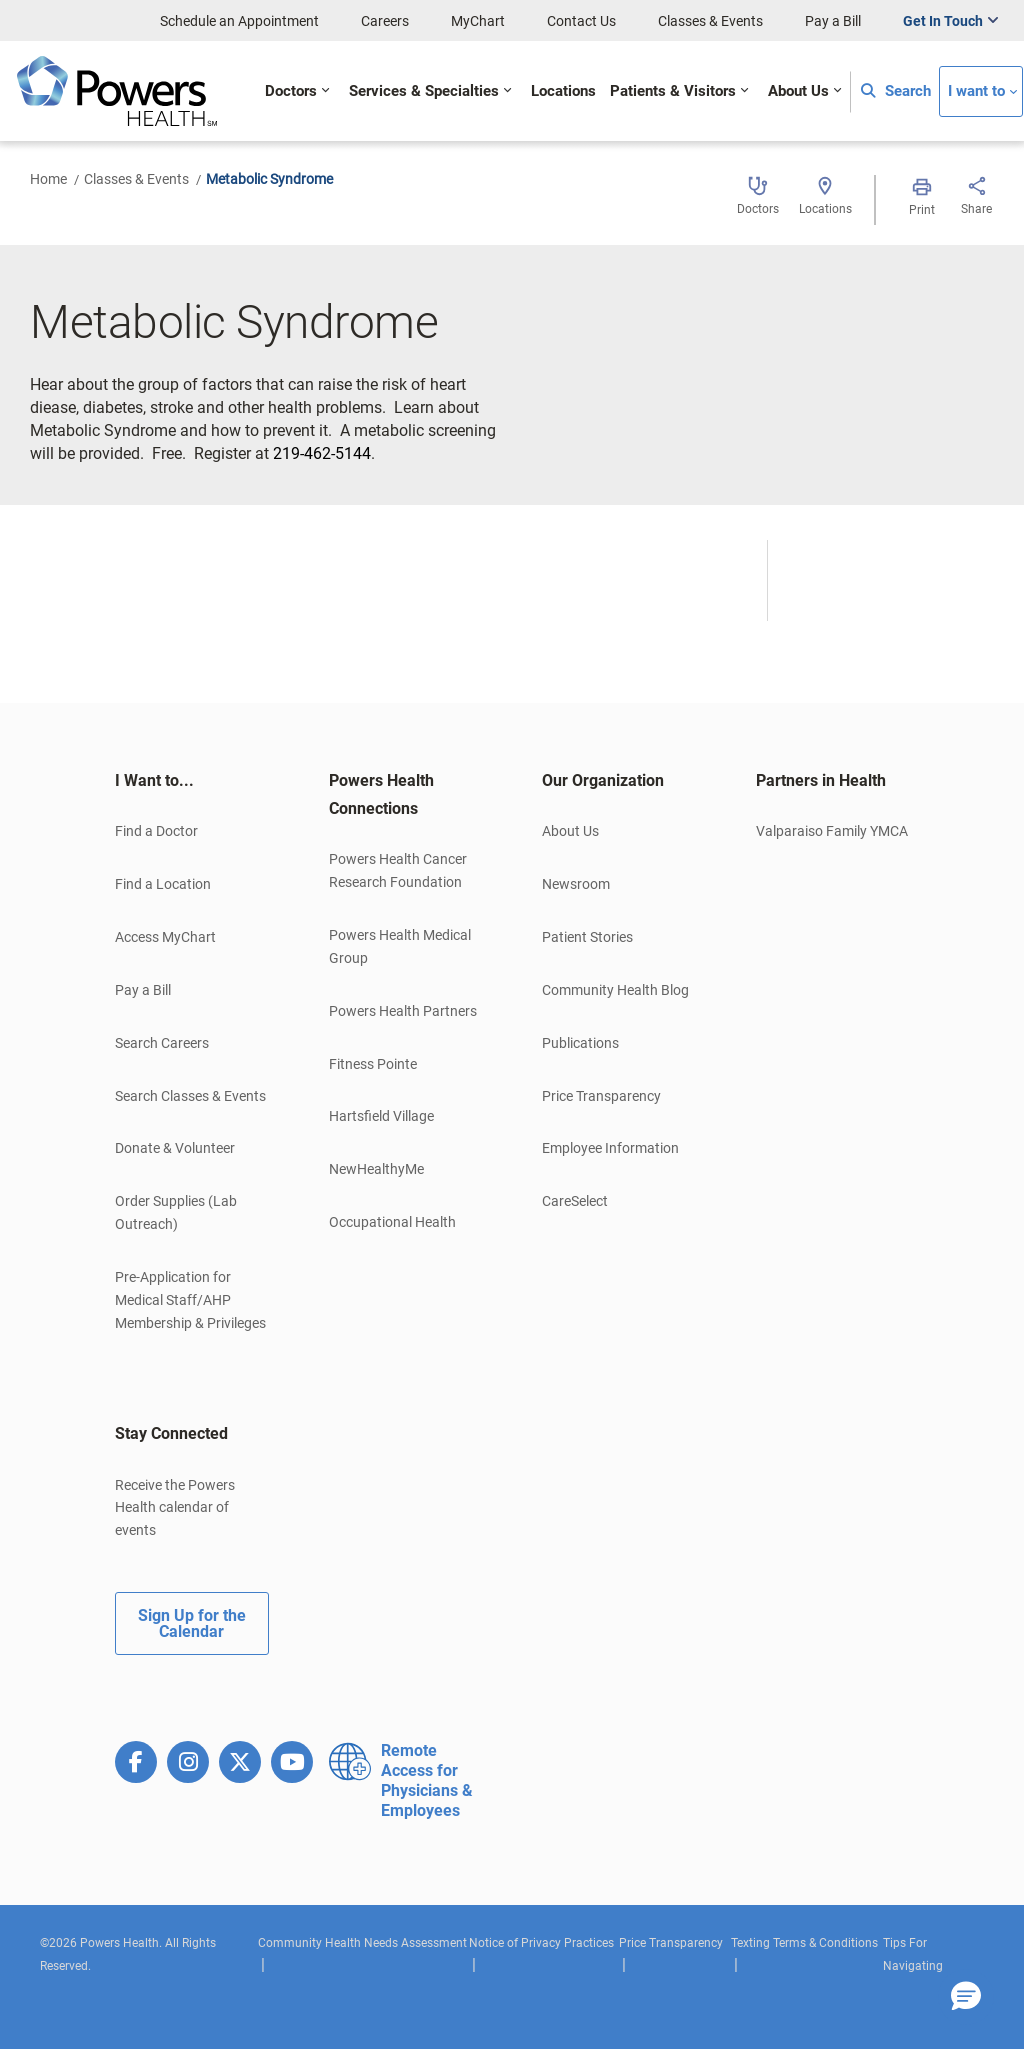 The height and width of the screenshot is (2050, 1024). What do you see at coordinates (175, 1148) in the screenshot?
I see `Donate & Volunteer` at bounding box center [175, 1148].